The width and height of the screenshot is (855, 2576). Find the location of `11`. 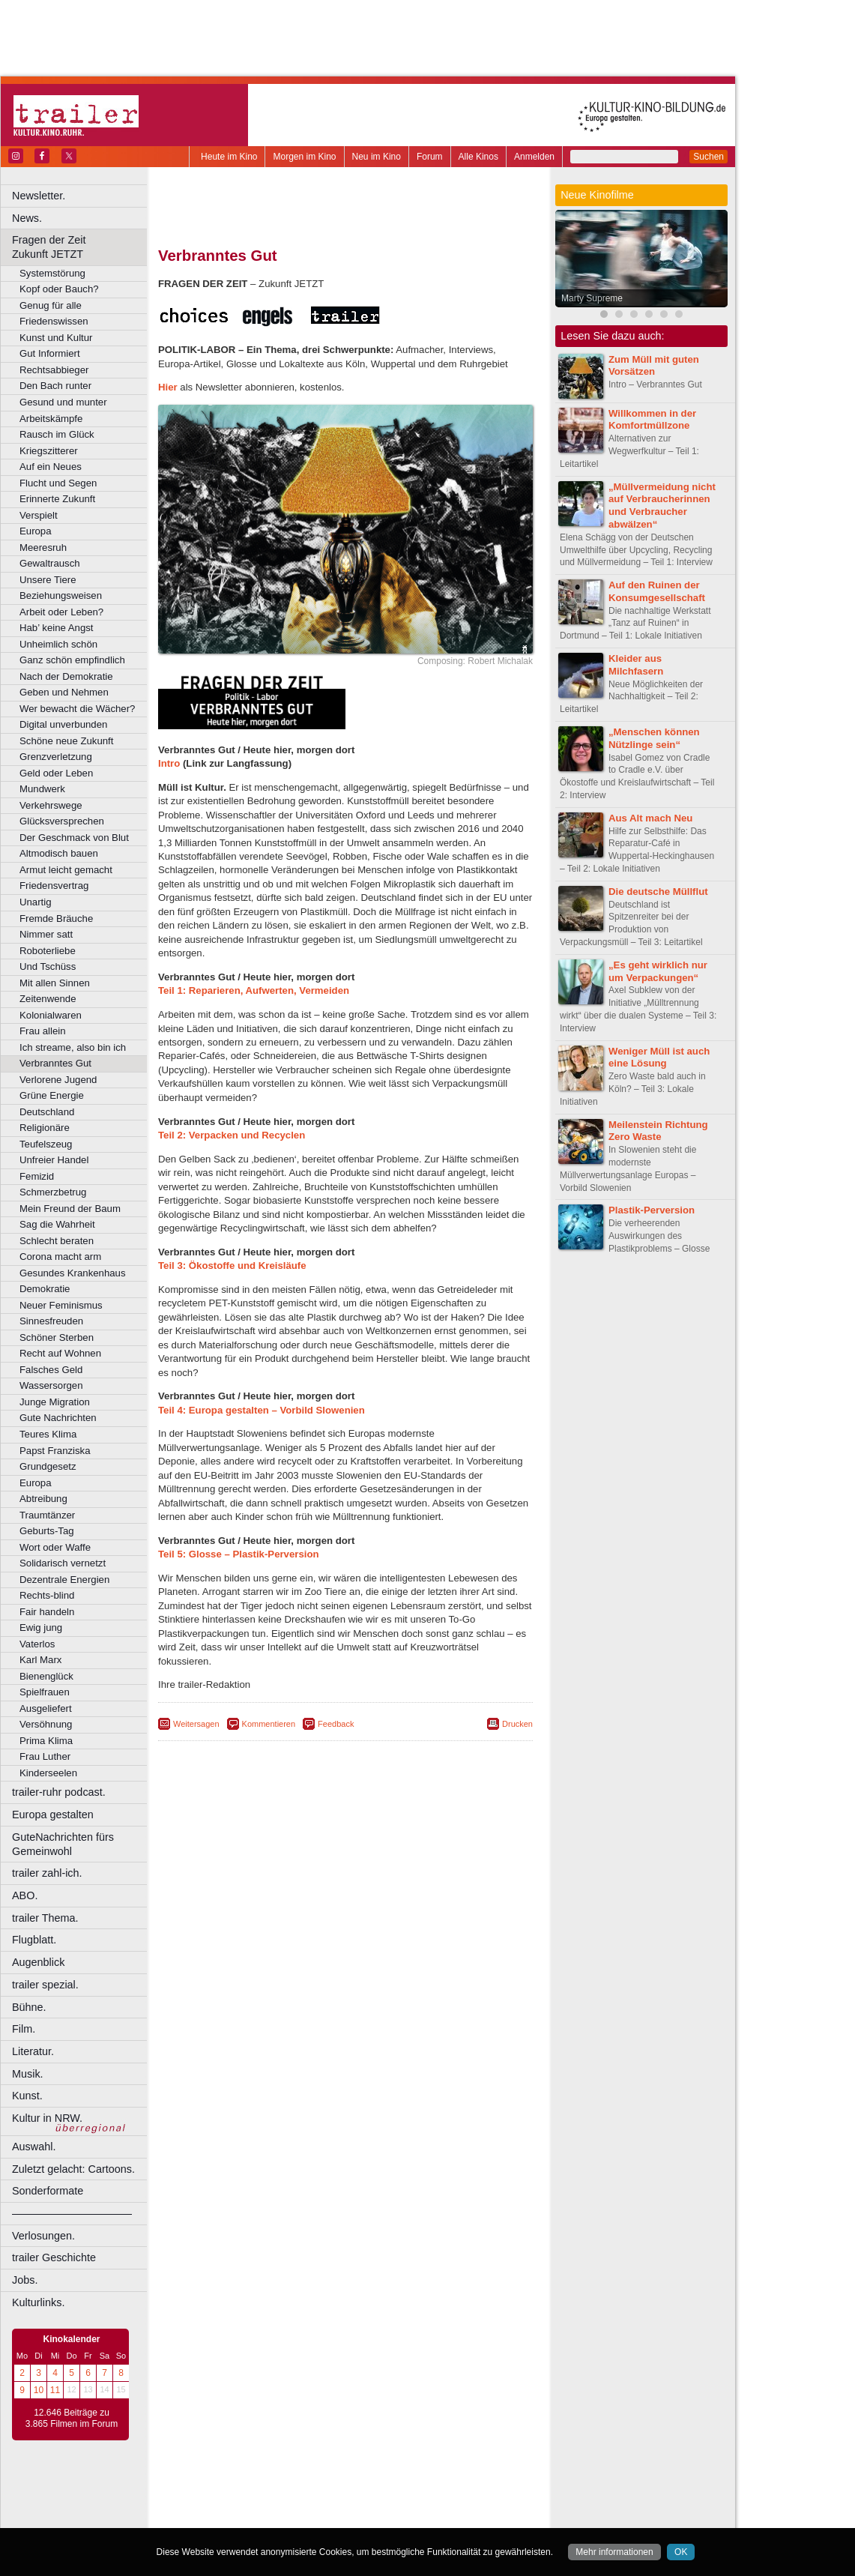

11 is located at coordinates (55, 2390).